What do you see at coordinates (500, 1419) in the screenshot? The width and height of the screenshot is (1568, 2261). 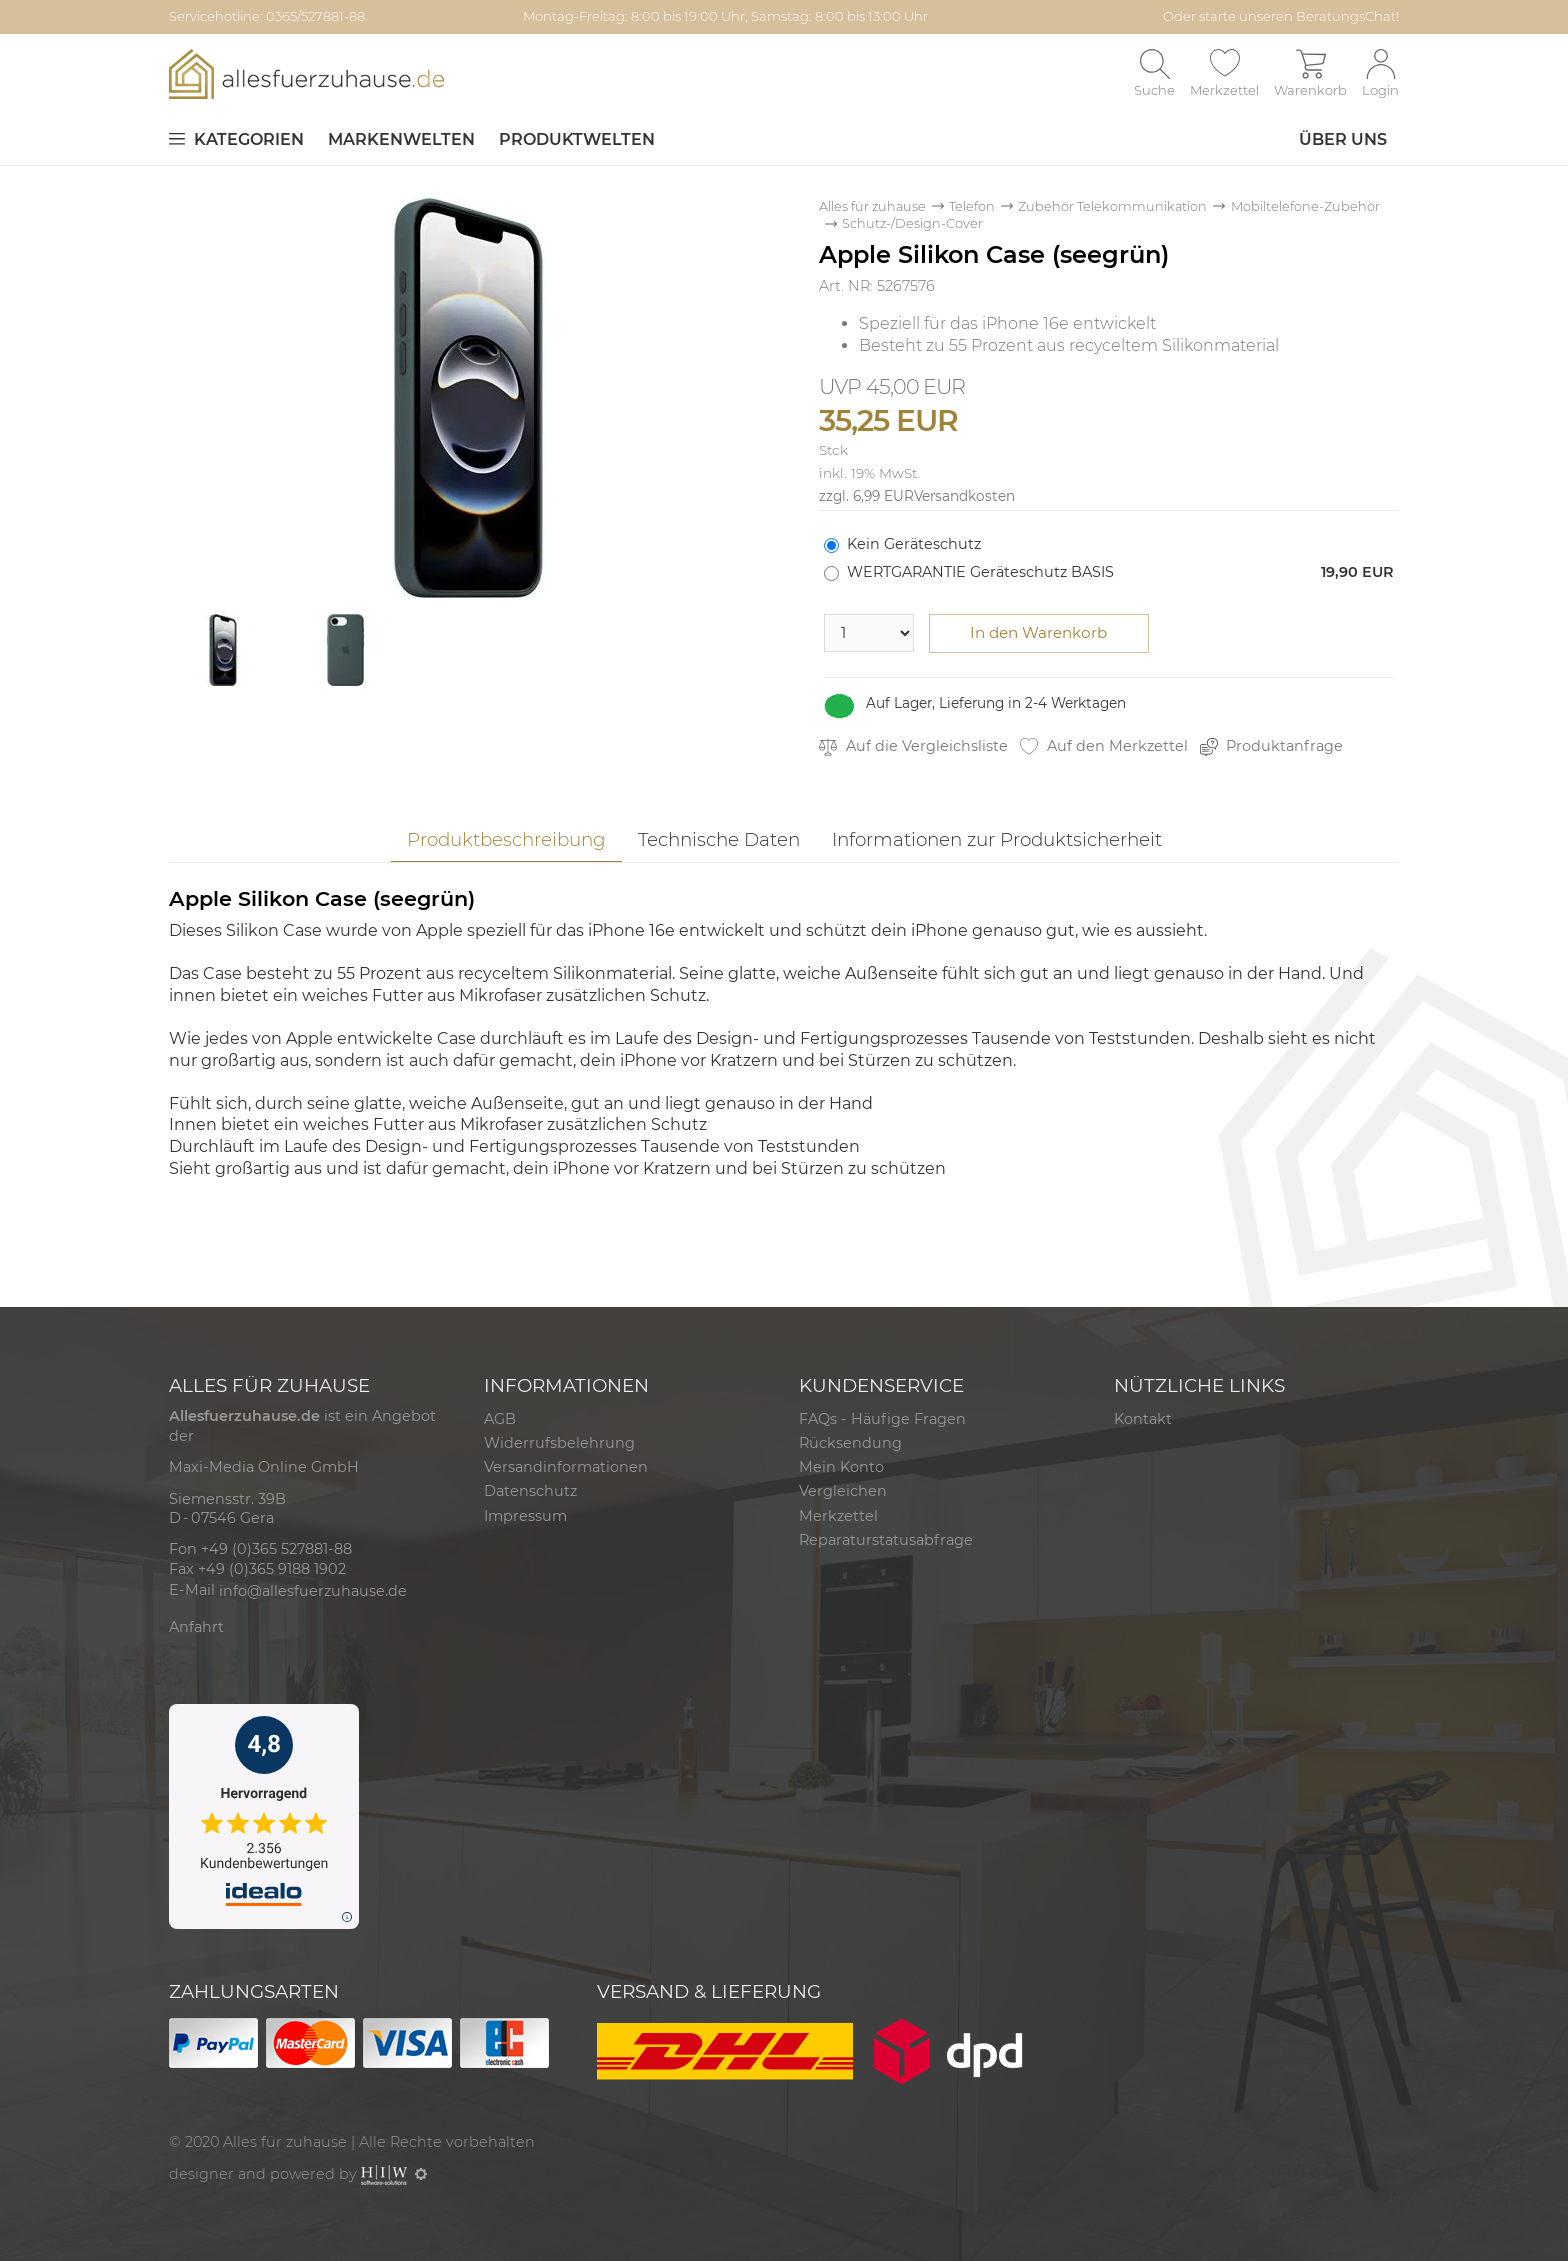 I see `AGB` at bounding box center [500, 1419].